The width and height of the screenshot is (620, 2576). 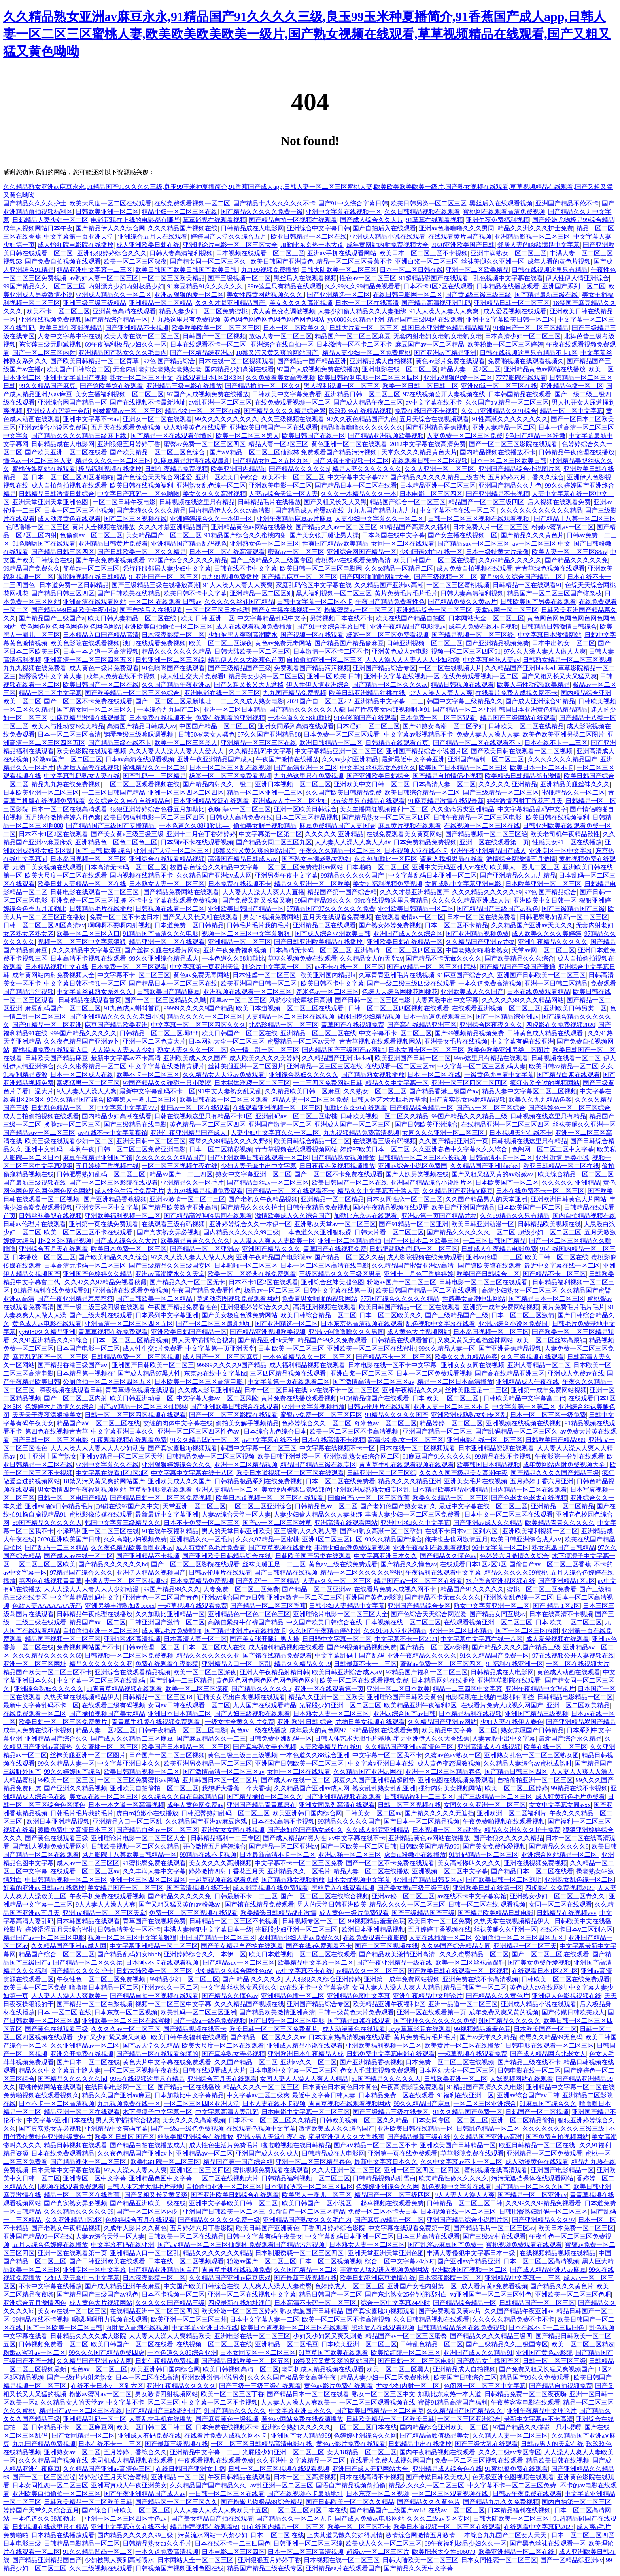 I want to click on 亚洲精品美腿丝袜久久久, so click(x=575, y=784).